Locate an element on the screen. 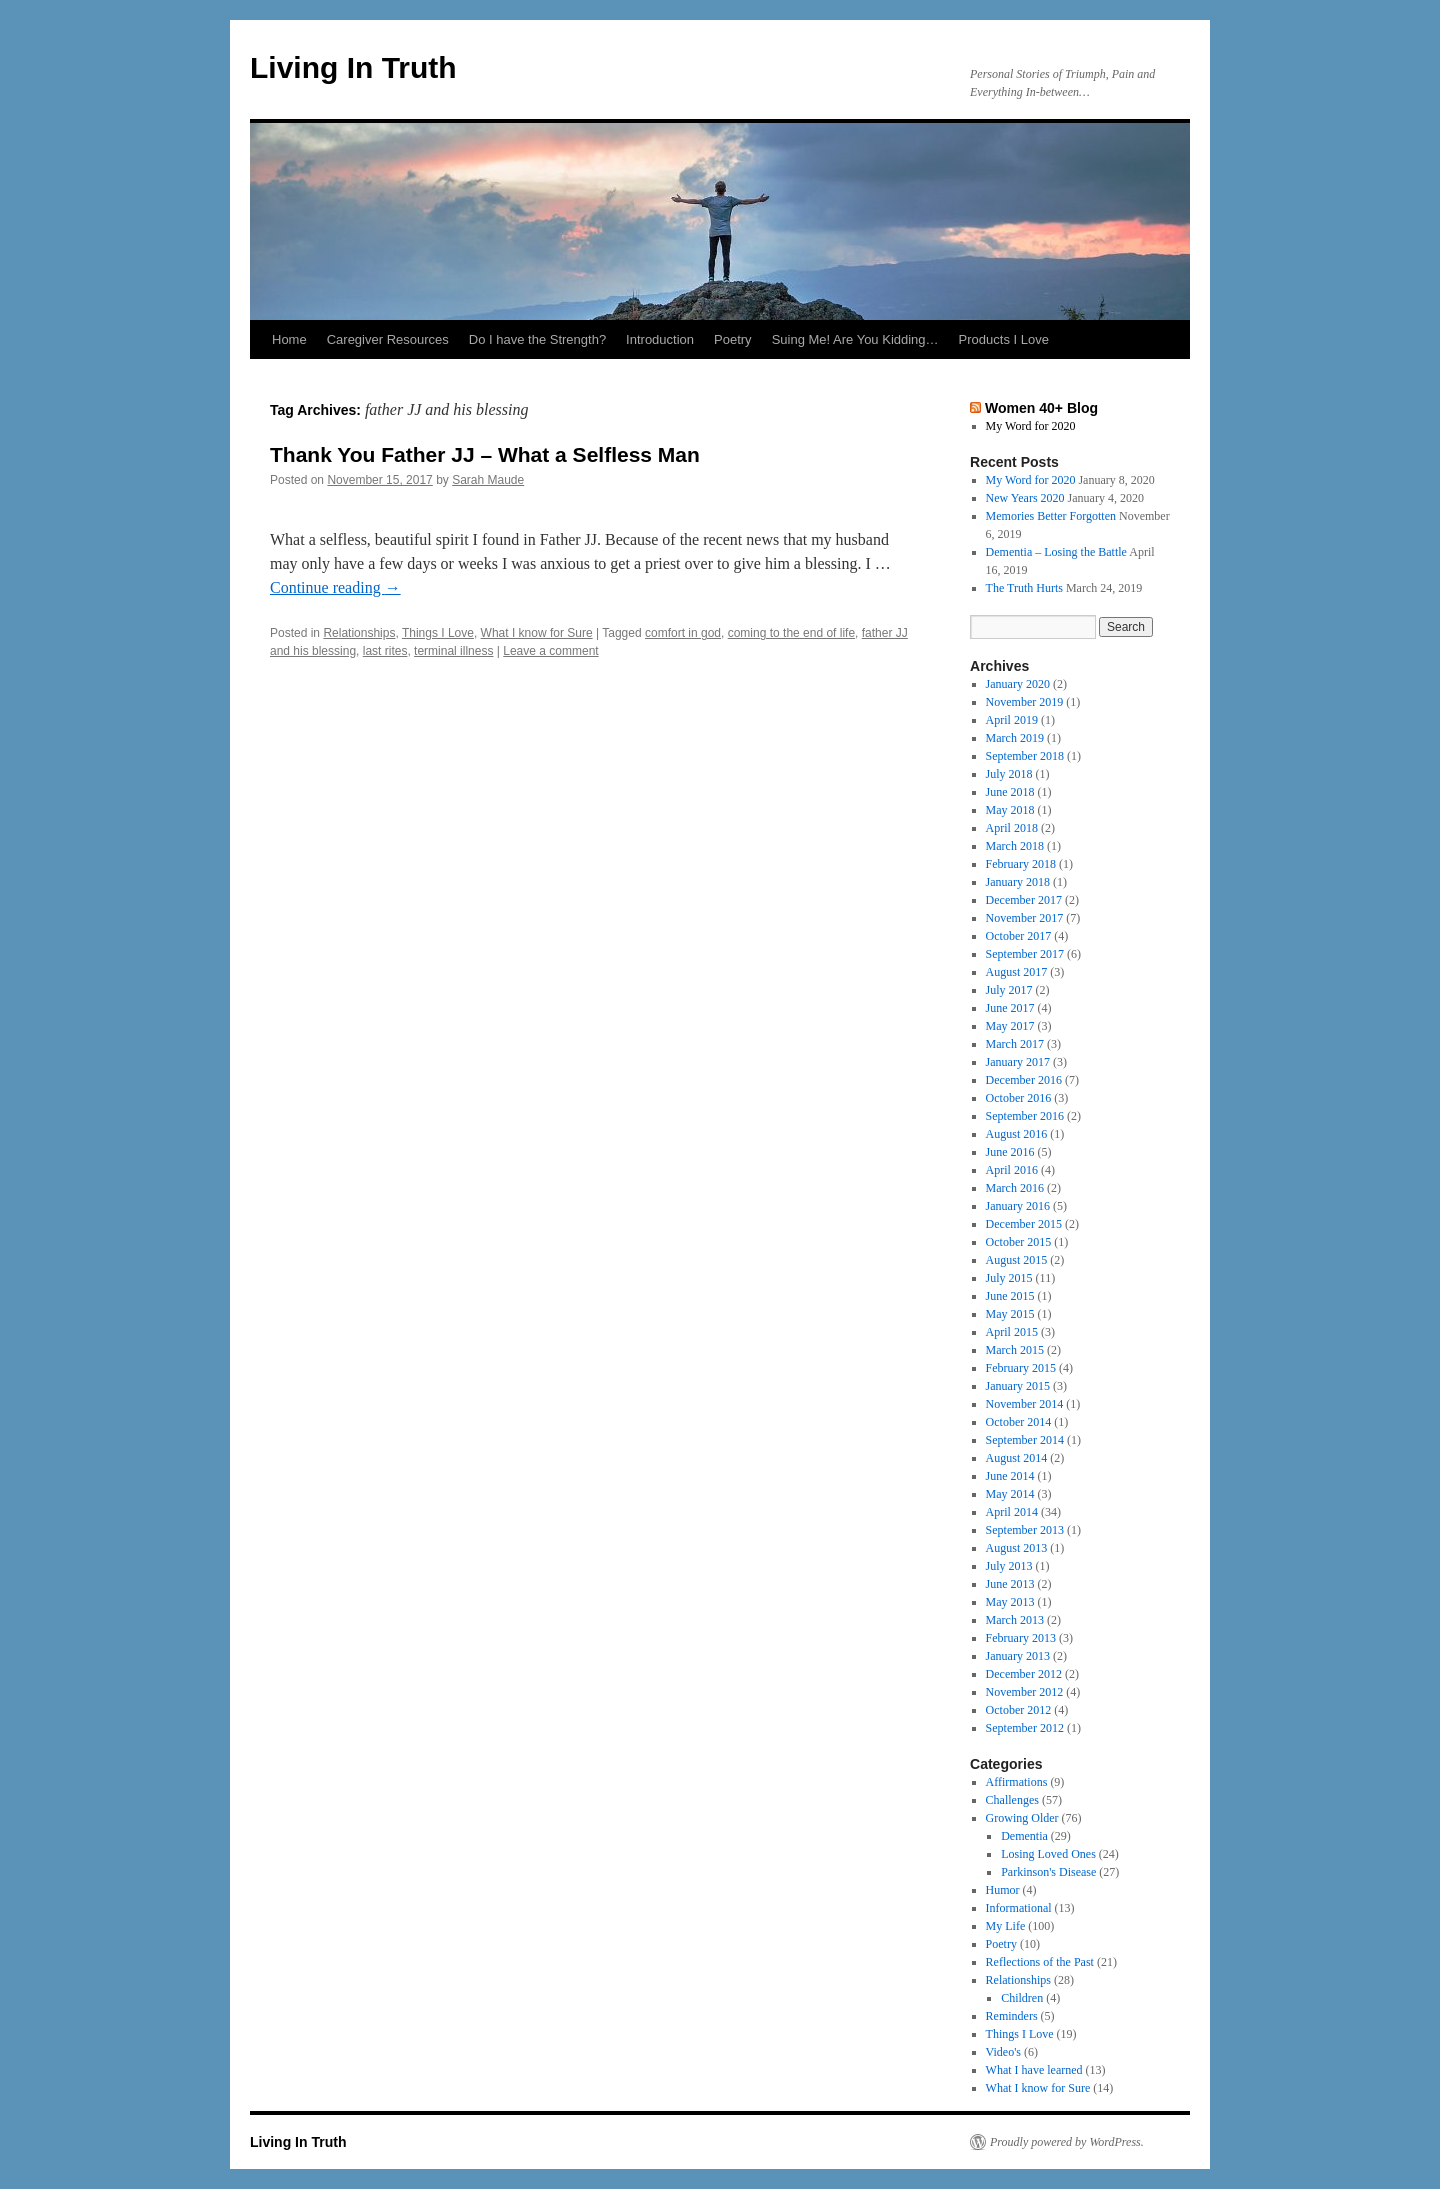 This screenshot has height=2189, width=1440. January 2018 is located at coordinates (1018, 882).